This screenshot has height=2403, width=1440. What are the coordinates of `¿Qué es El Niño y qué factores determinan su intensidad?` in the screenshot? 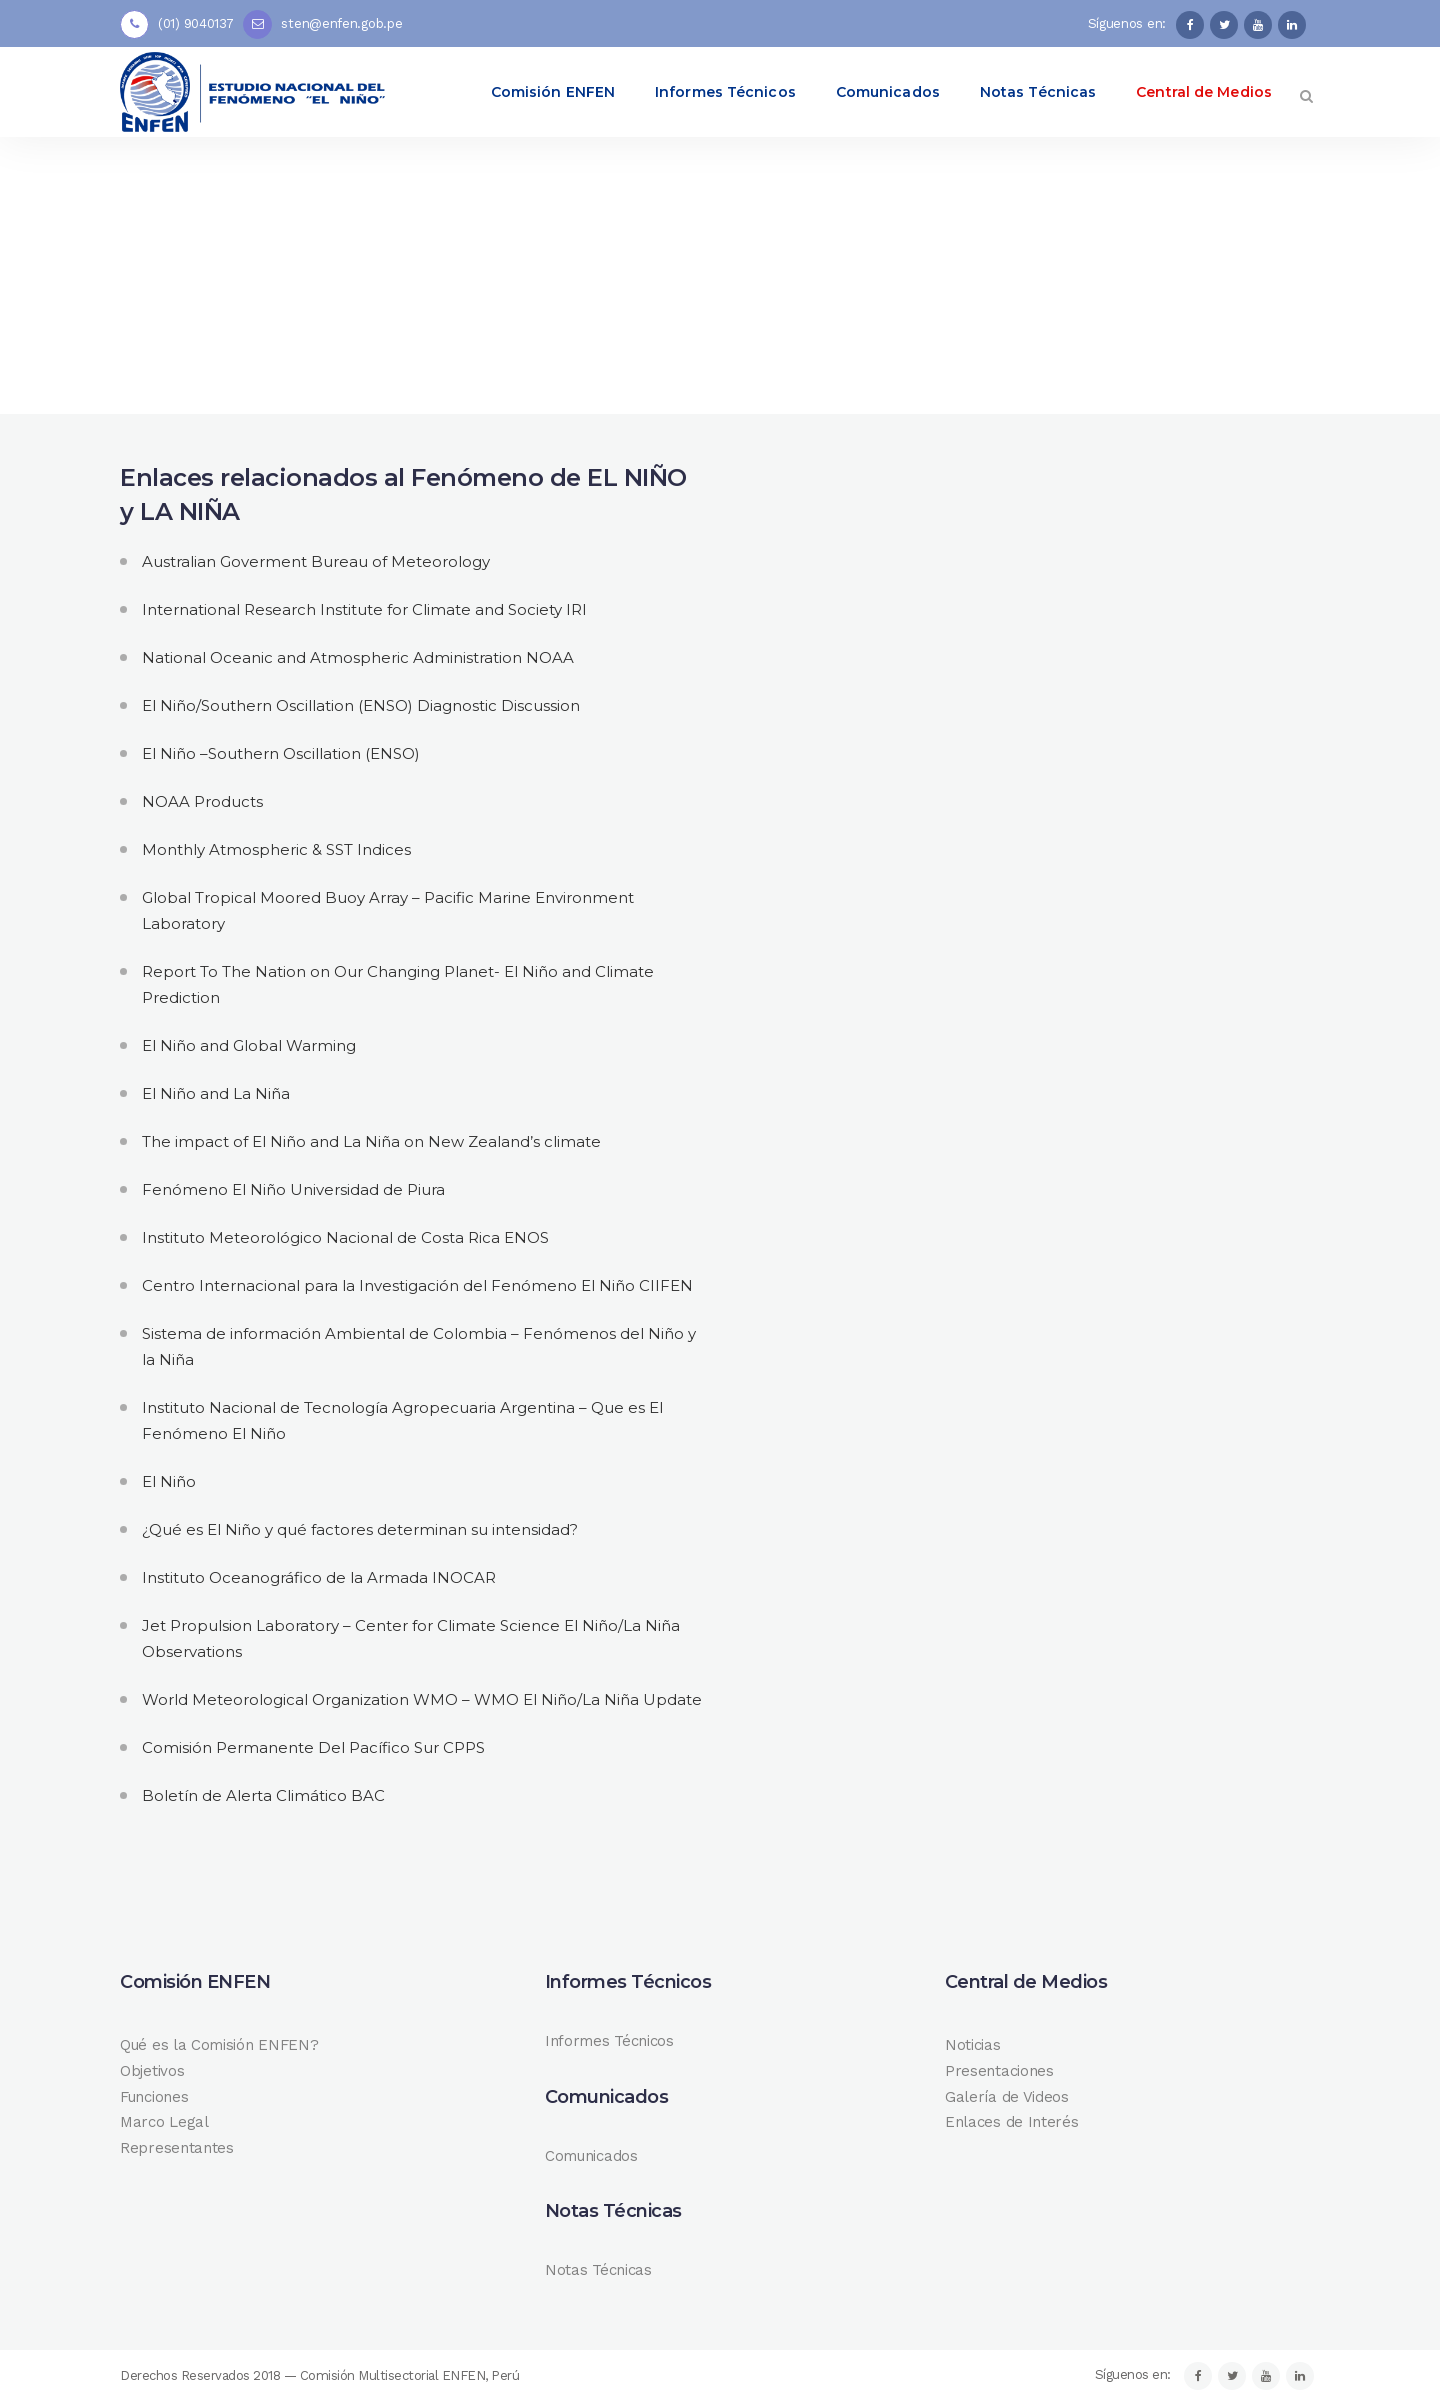 It's located at (360, 1529).